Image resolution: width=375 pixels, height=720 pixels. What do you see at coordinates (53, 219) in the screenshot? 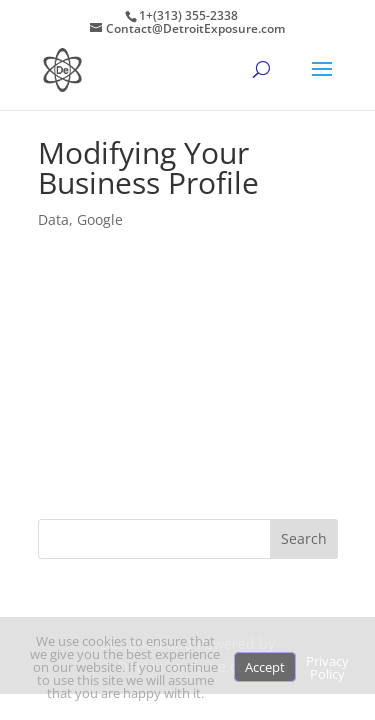
I see `Data` at bounding box center [53, 219].